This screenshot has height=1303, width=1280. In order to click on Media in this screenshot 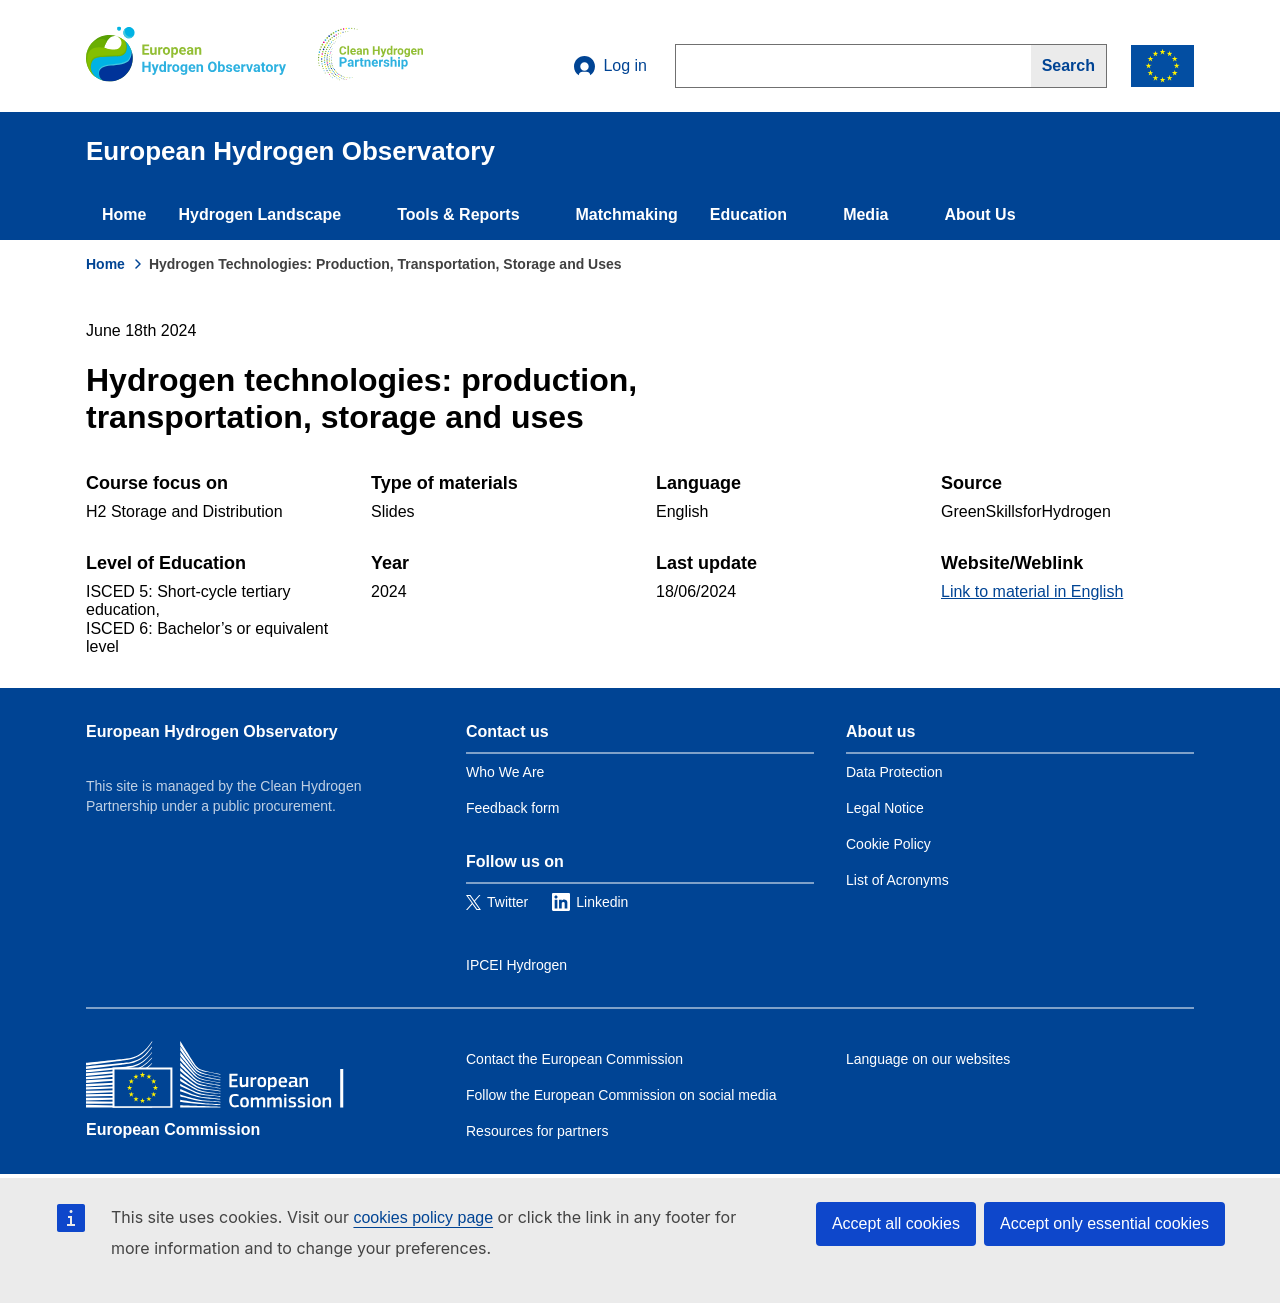, I will do `click(865, 214)`.